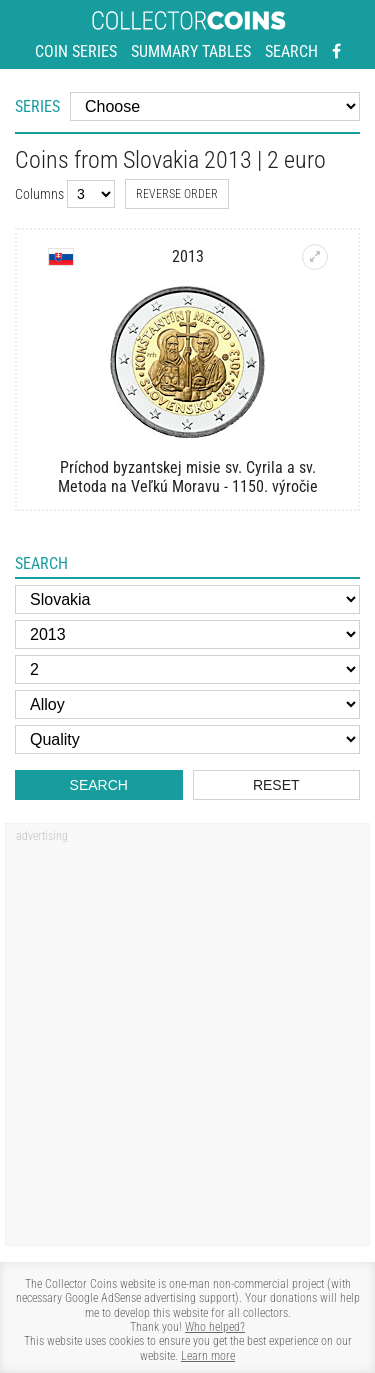 The image size is (375, 1373). I want to click on [Advertisement], so click(187, 1041).